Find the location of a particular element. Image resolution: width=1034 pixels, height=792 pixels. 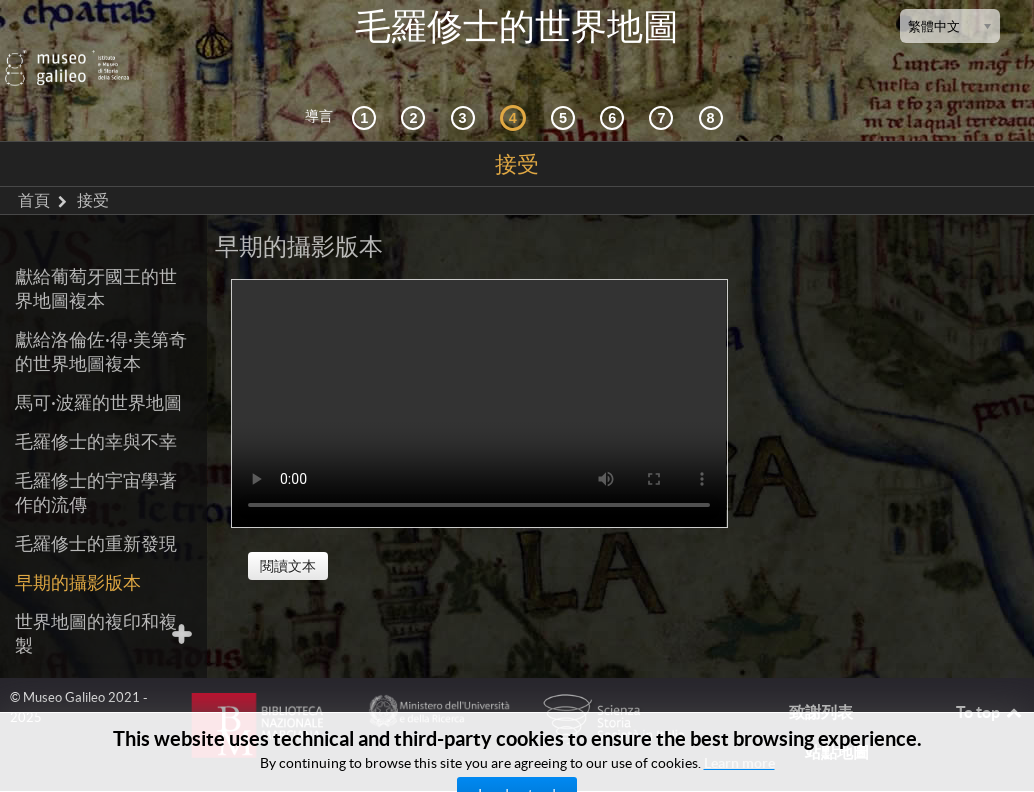

[互動的探索] is located at coordinates (416, 89).